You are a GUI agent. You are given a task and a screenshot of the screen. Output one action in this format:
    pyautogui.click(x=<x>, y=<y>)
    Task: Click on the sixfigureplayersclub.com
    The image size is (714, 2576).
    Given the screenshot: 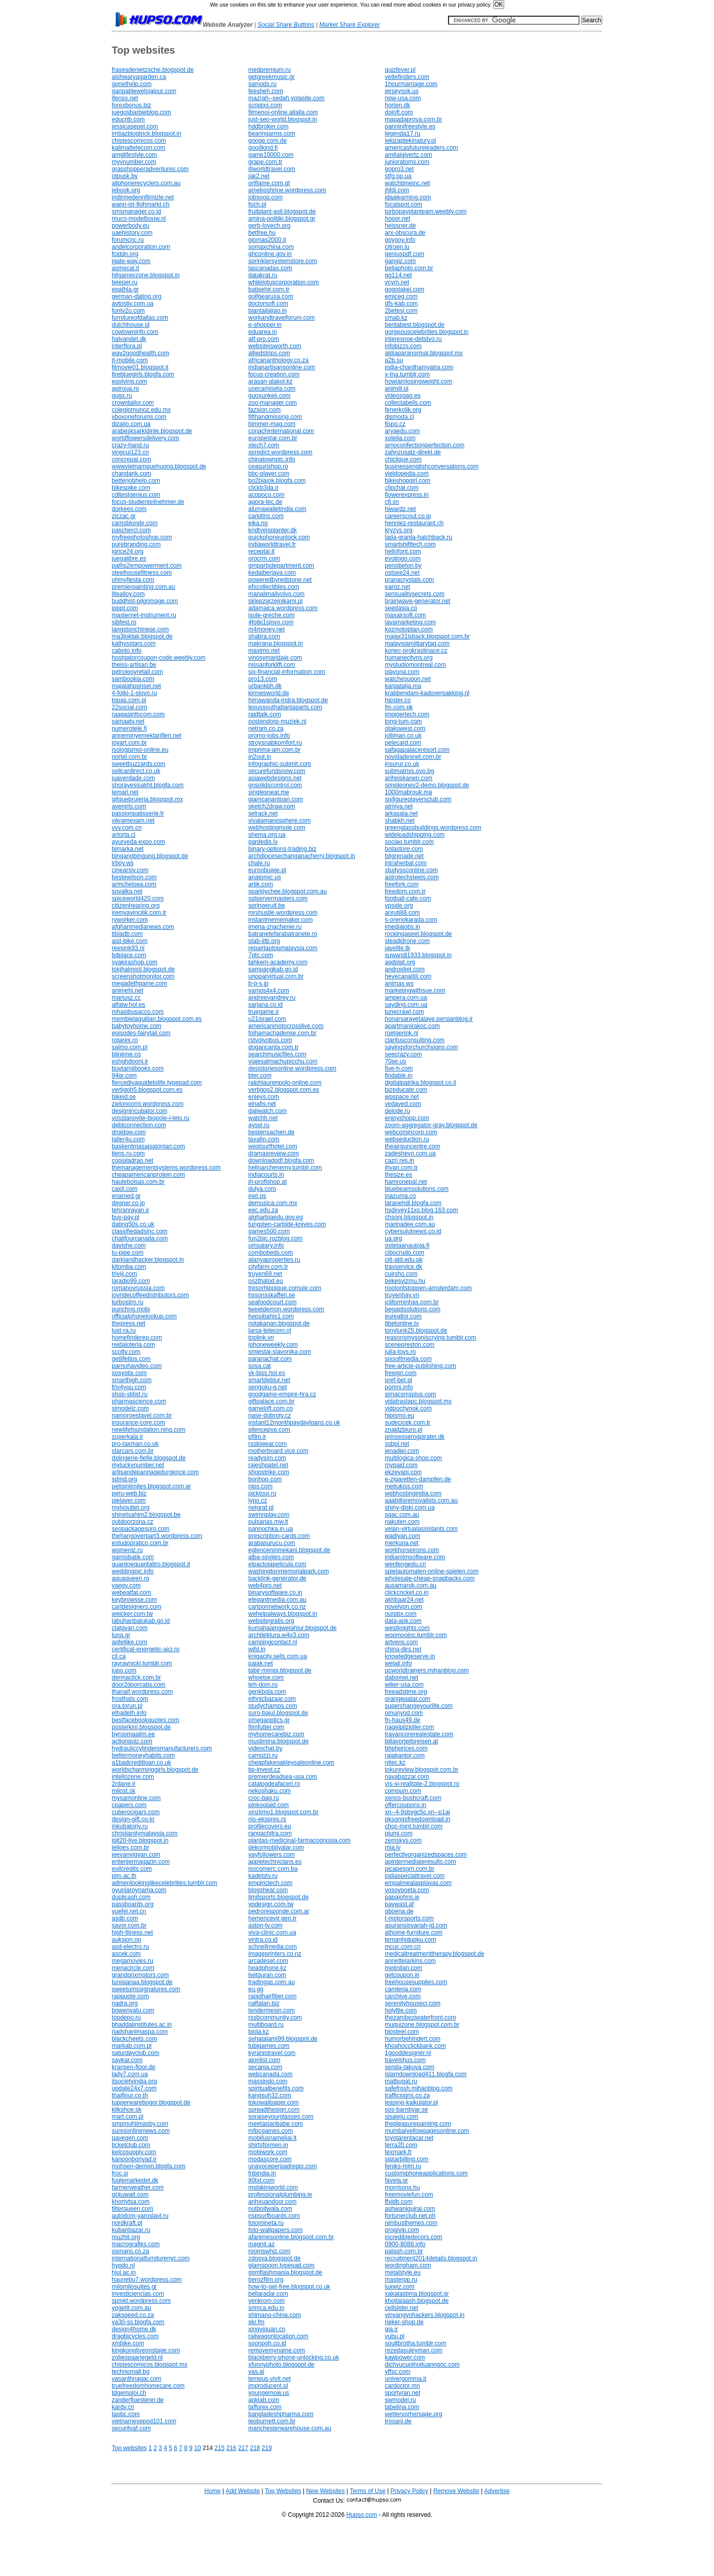 What is the action you would take?
    pyautogui.click(x=418, y=799)
    